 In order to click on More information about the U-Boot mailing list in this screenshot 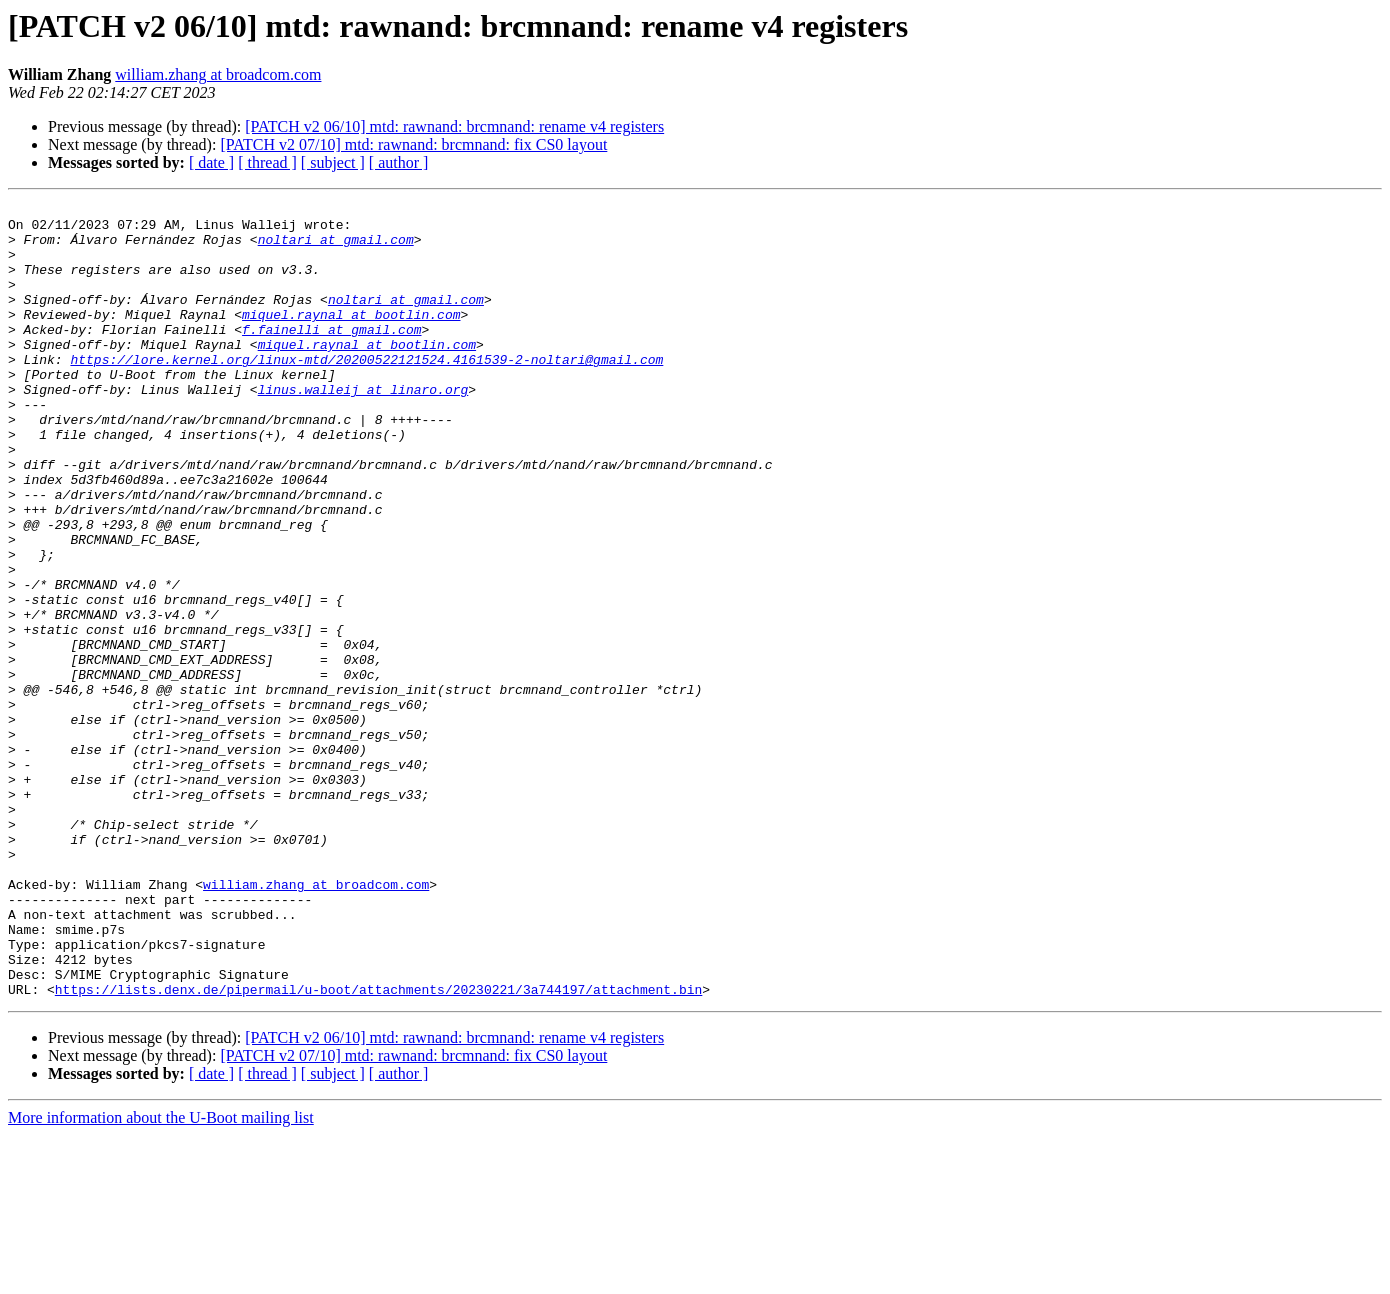, I will do `click(161, 1276)`.